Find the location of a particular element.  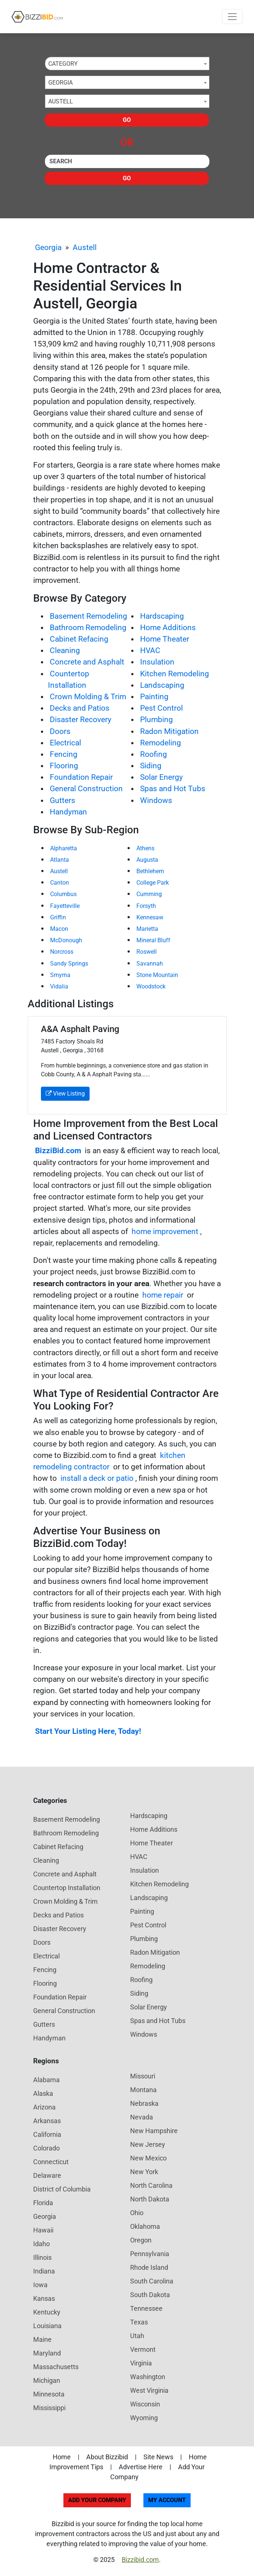

West Virginia is located at coordinates (149, 2390).